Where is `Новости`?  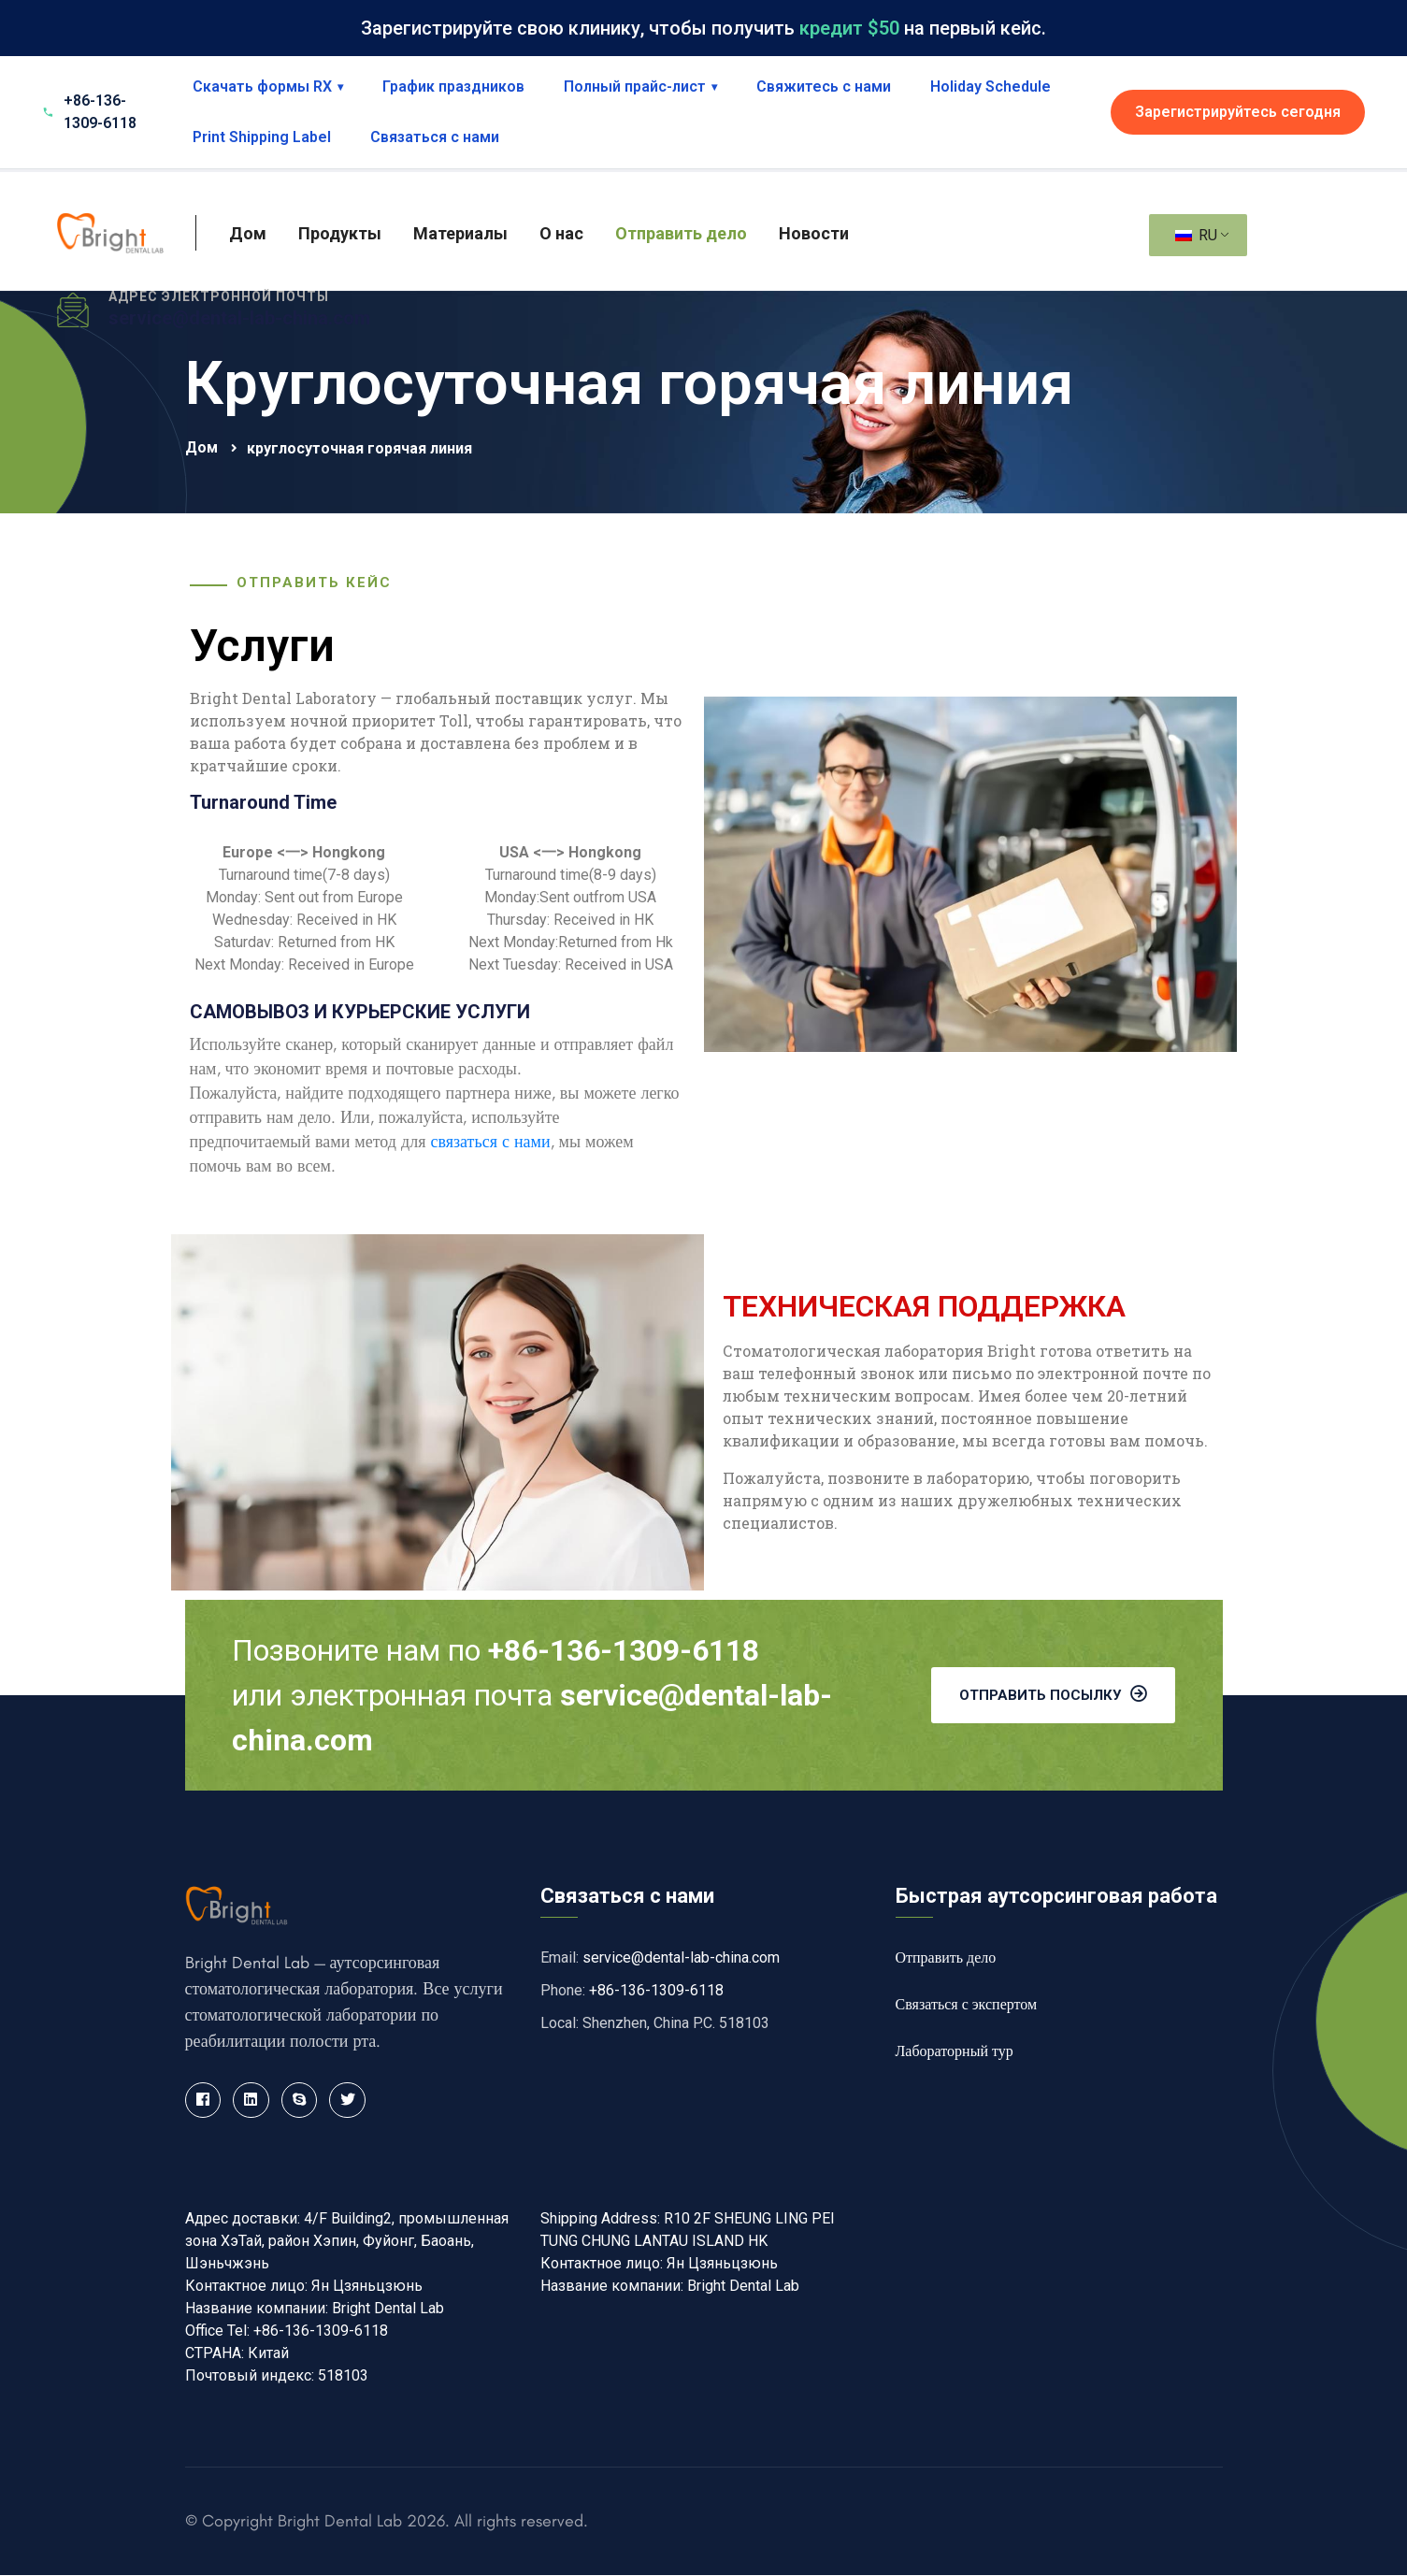
Новости is located at coordinates (814, 233).